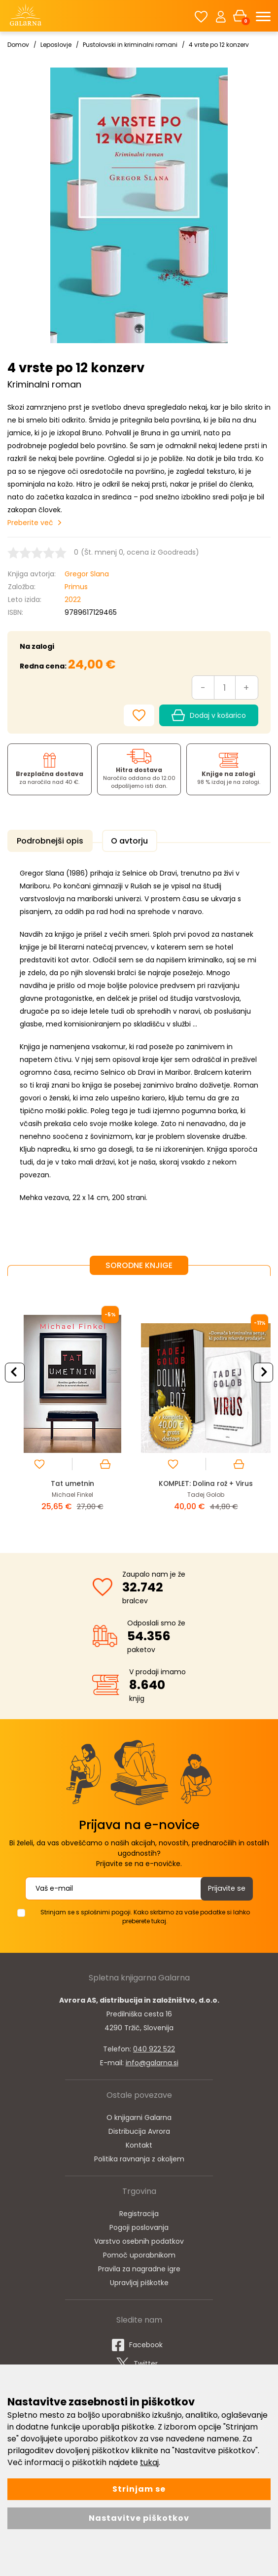  Describe the element at coordinates (145, 1912) in the screenshot. I see `Strinjam se s splošnimi pogoji. Kako skrbimo za vaše podatke si lahko preberete tukaj.` at that location.